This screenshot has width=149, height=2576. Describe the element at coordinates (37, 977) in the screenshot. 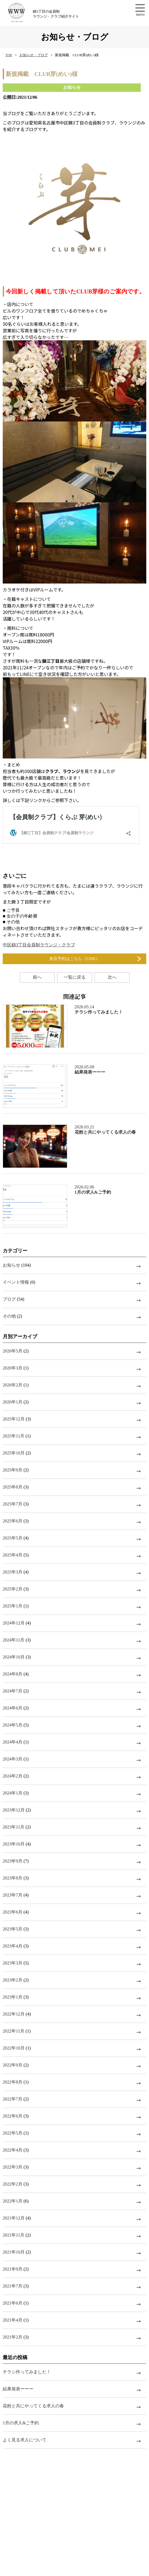

I see `前へ` at that location.